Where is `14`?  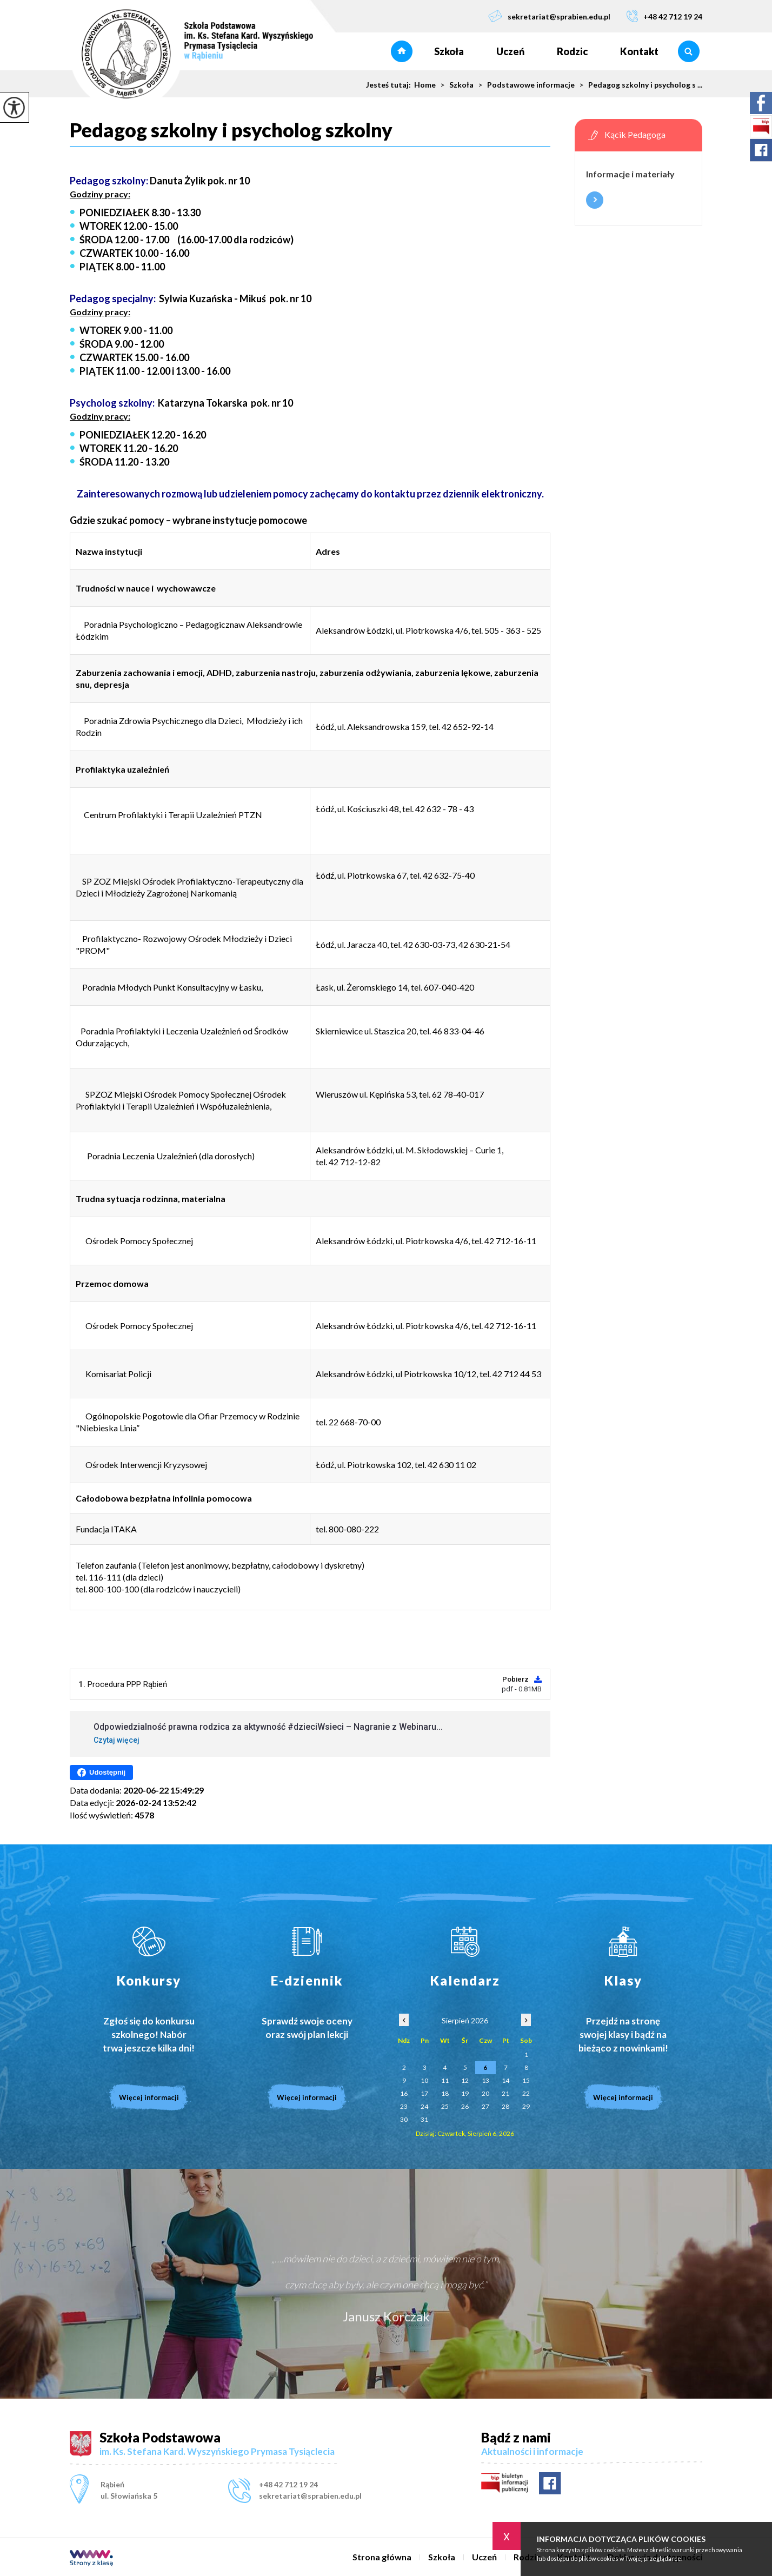 14 is located at coordinates (505, 2080).